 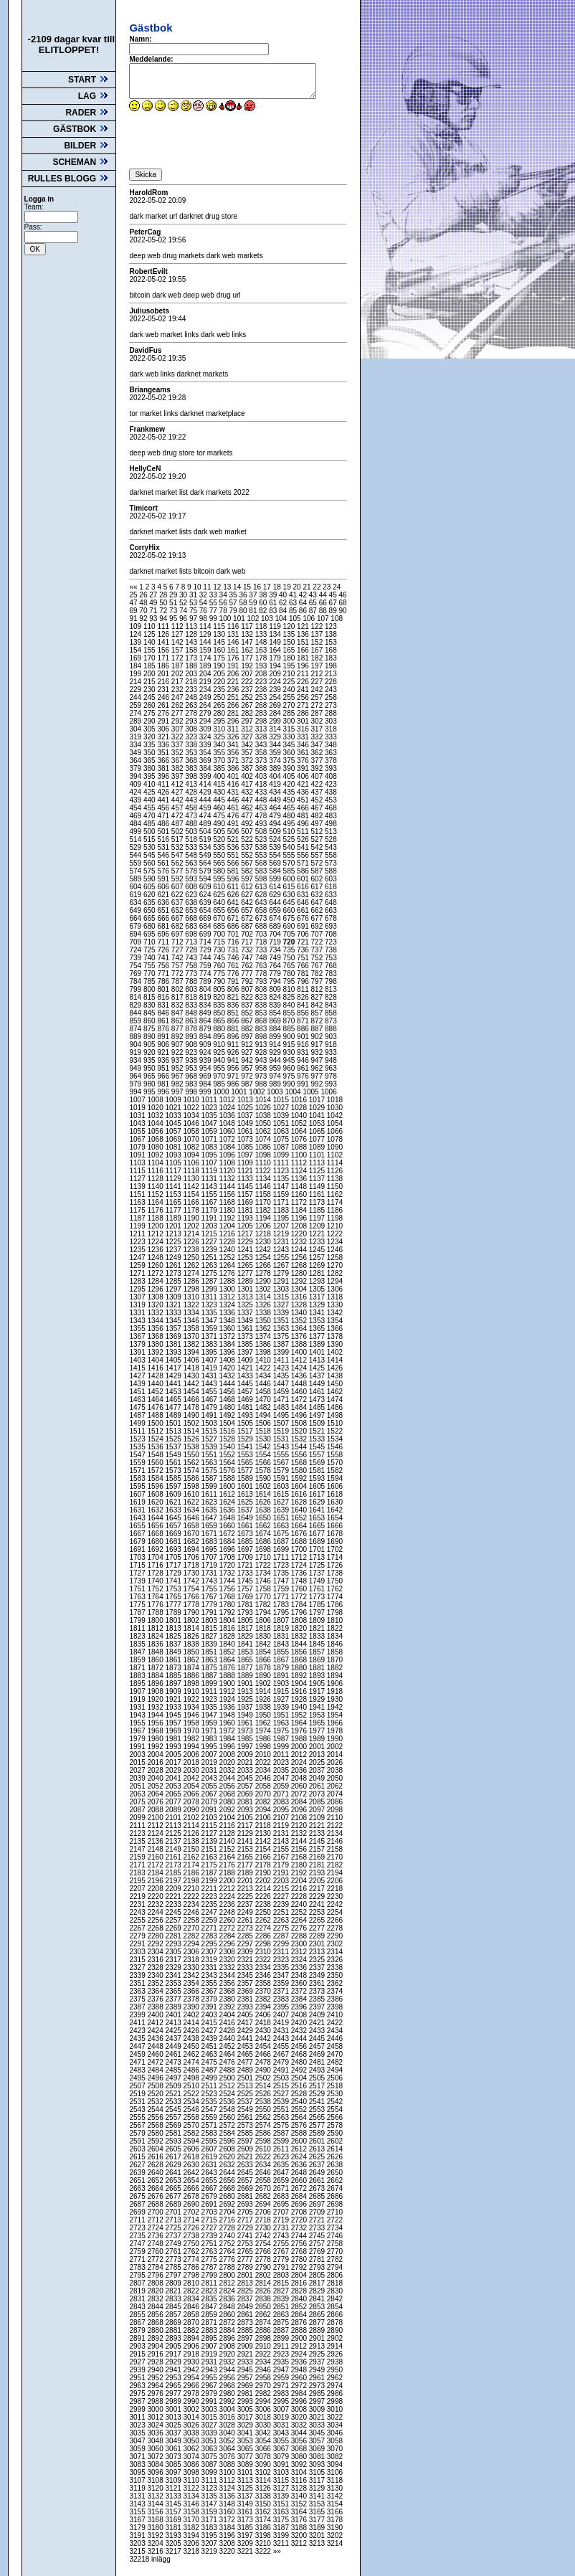 I want to click on 1682, so click(x=192, y=1541).